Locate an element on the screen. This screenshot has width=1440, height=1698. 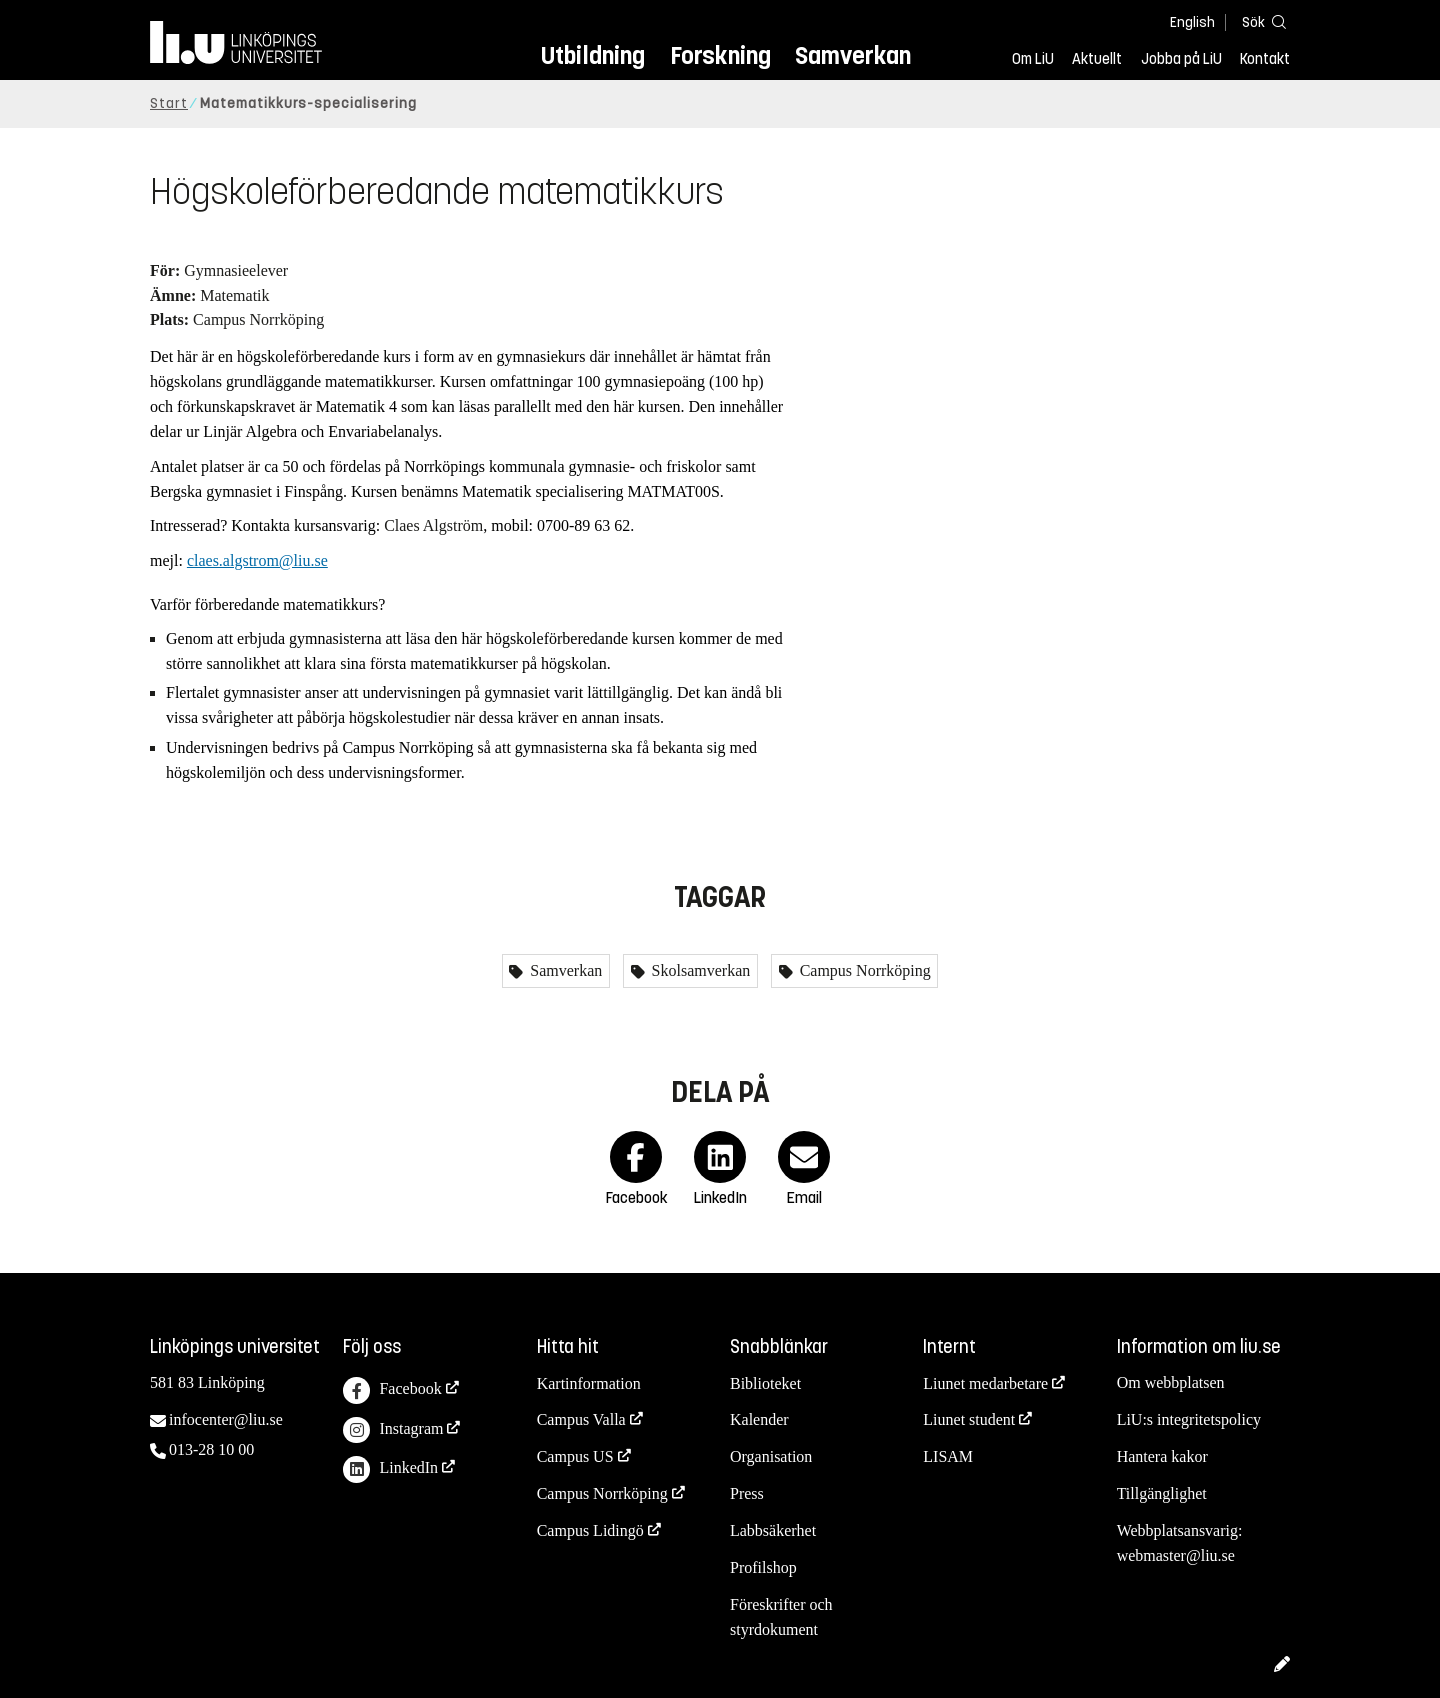
Hantera kakor is located at coordinates (1162, 1456).